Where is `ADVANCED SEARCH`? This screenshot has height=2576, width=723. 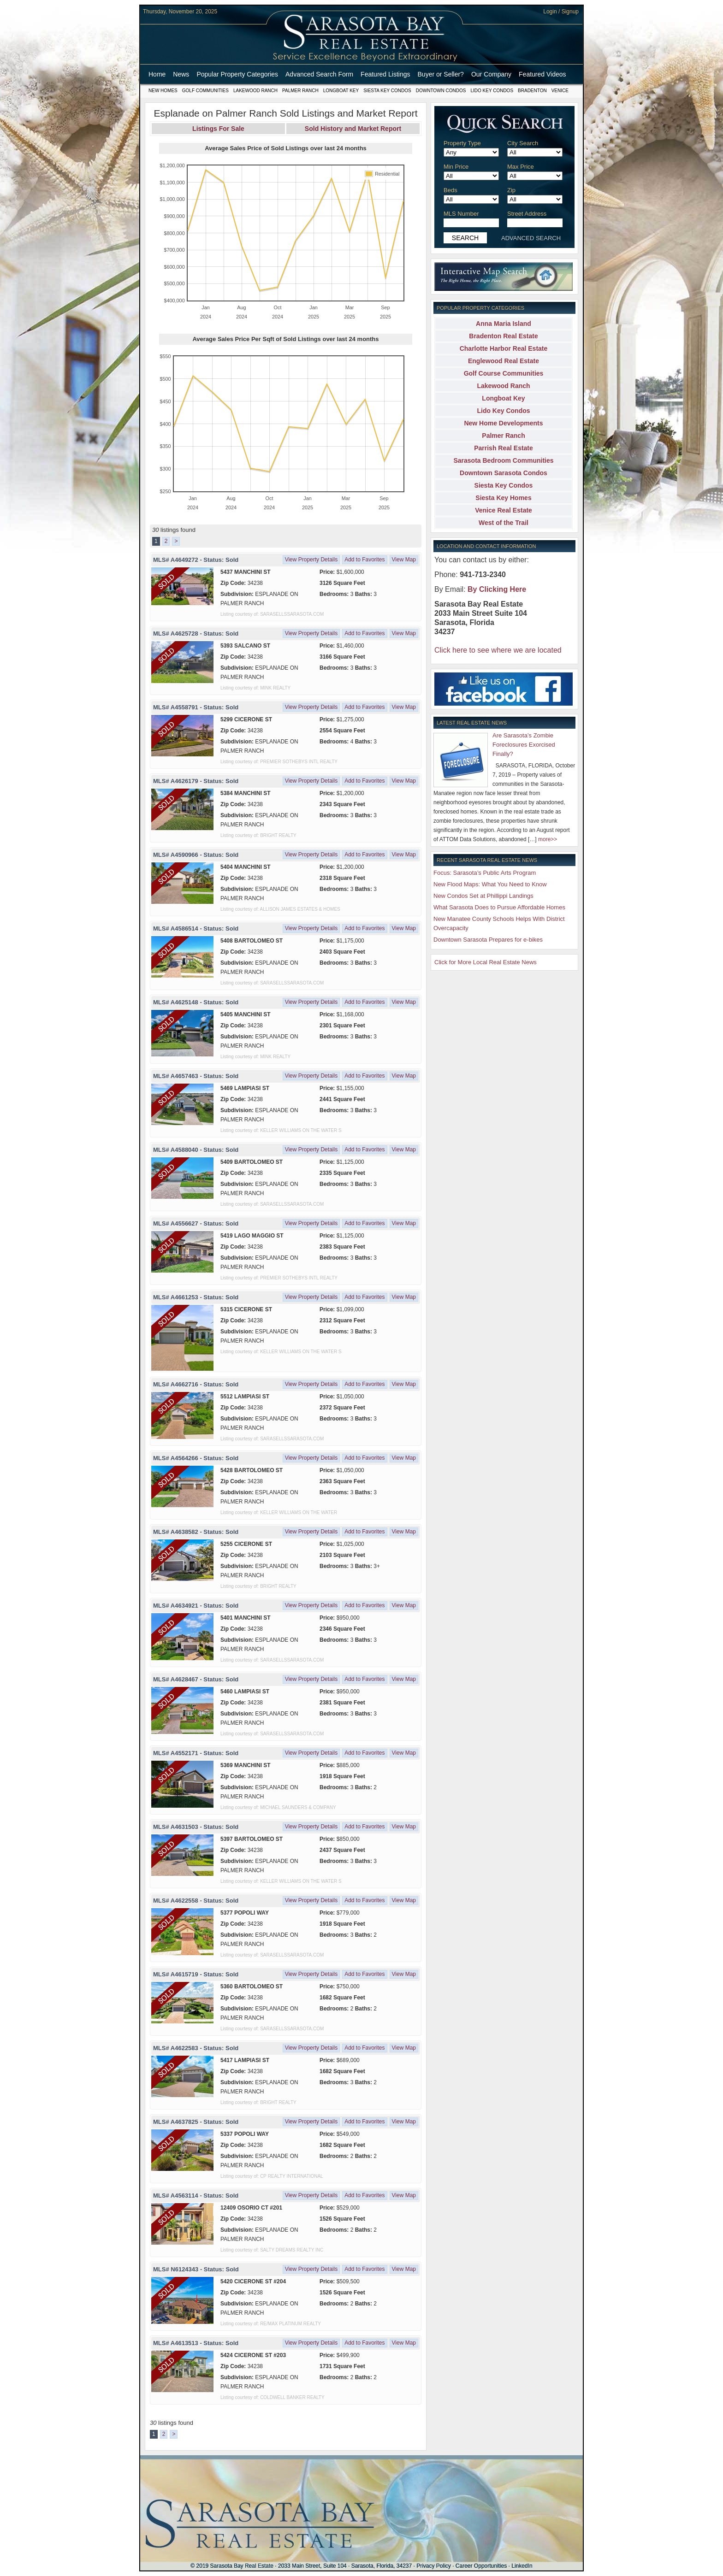
ADVANCED SEARCH is located at coordinates (531, 238).